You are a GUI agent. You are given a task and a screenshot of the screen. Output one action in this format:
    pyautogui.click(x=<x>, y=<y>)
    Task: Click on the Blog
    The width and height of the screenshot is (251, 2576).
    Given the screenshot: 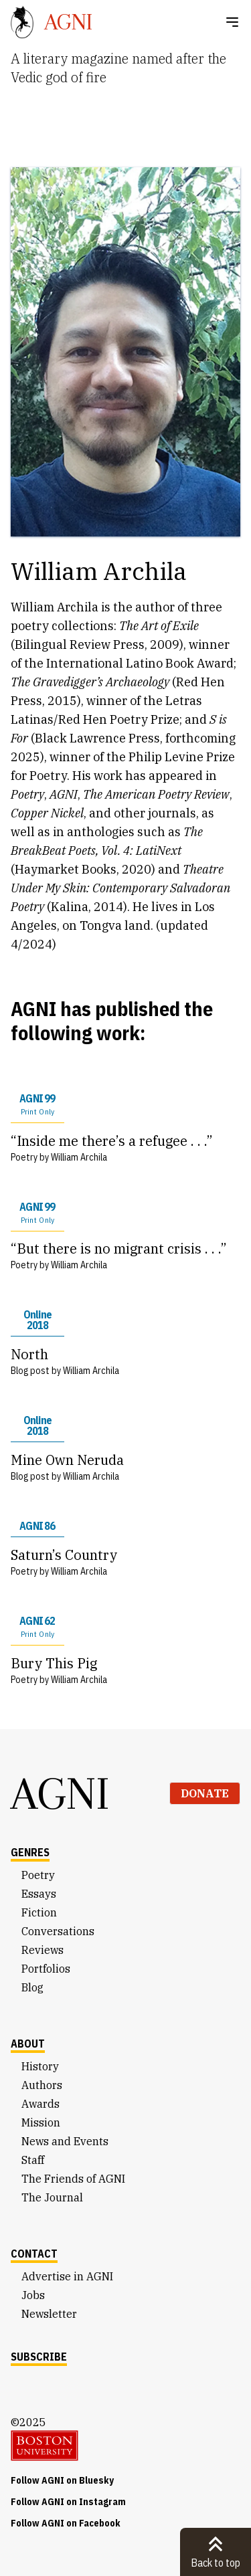 What is the action you would take?
    pyautogui.click(x=32, y=1987)
    